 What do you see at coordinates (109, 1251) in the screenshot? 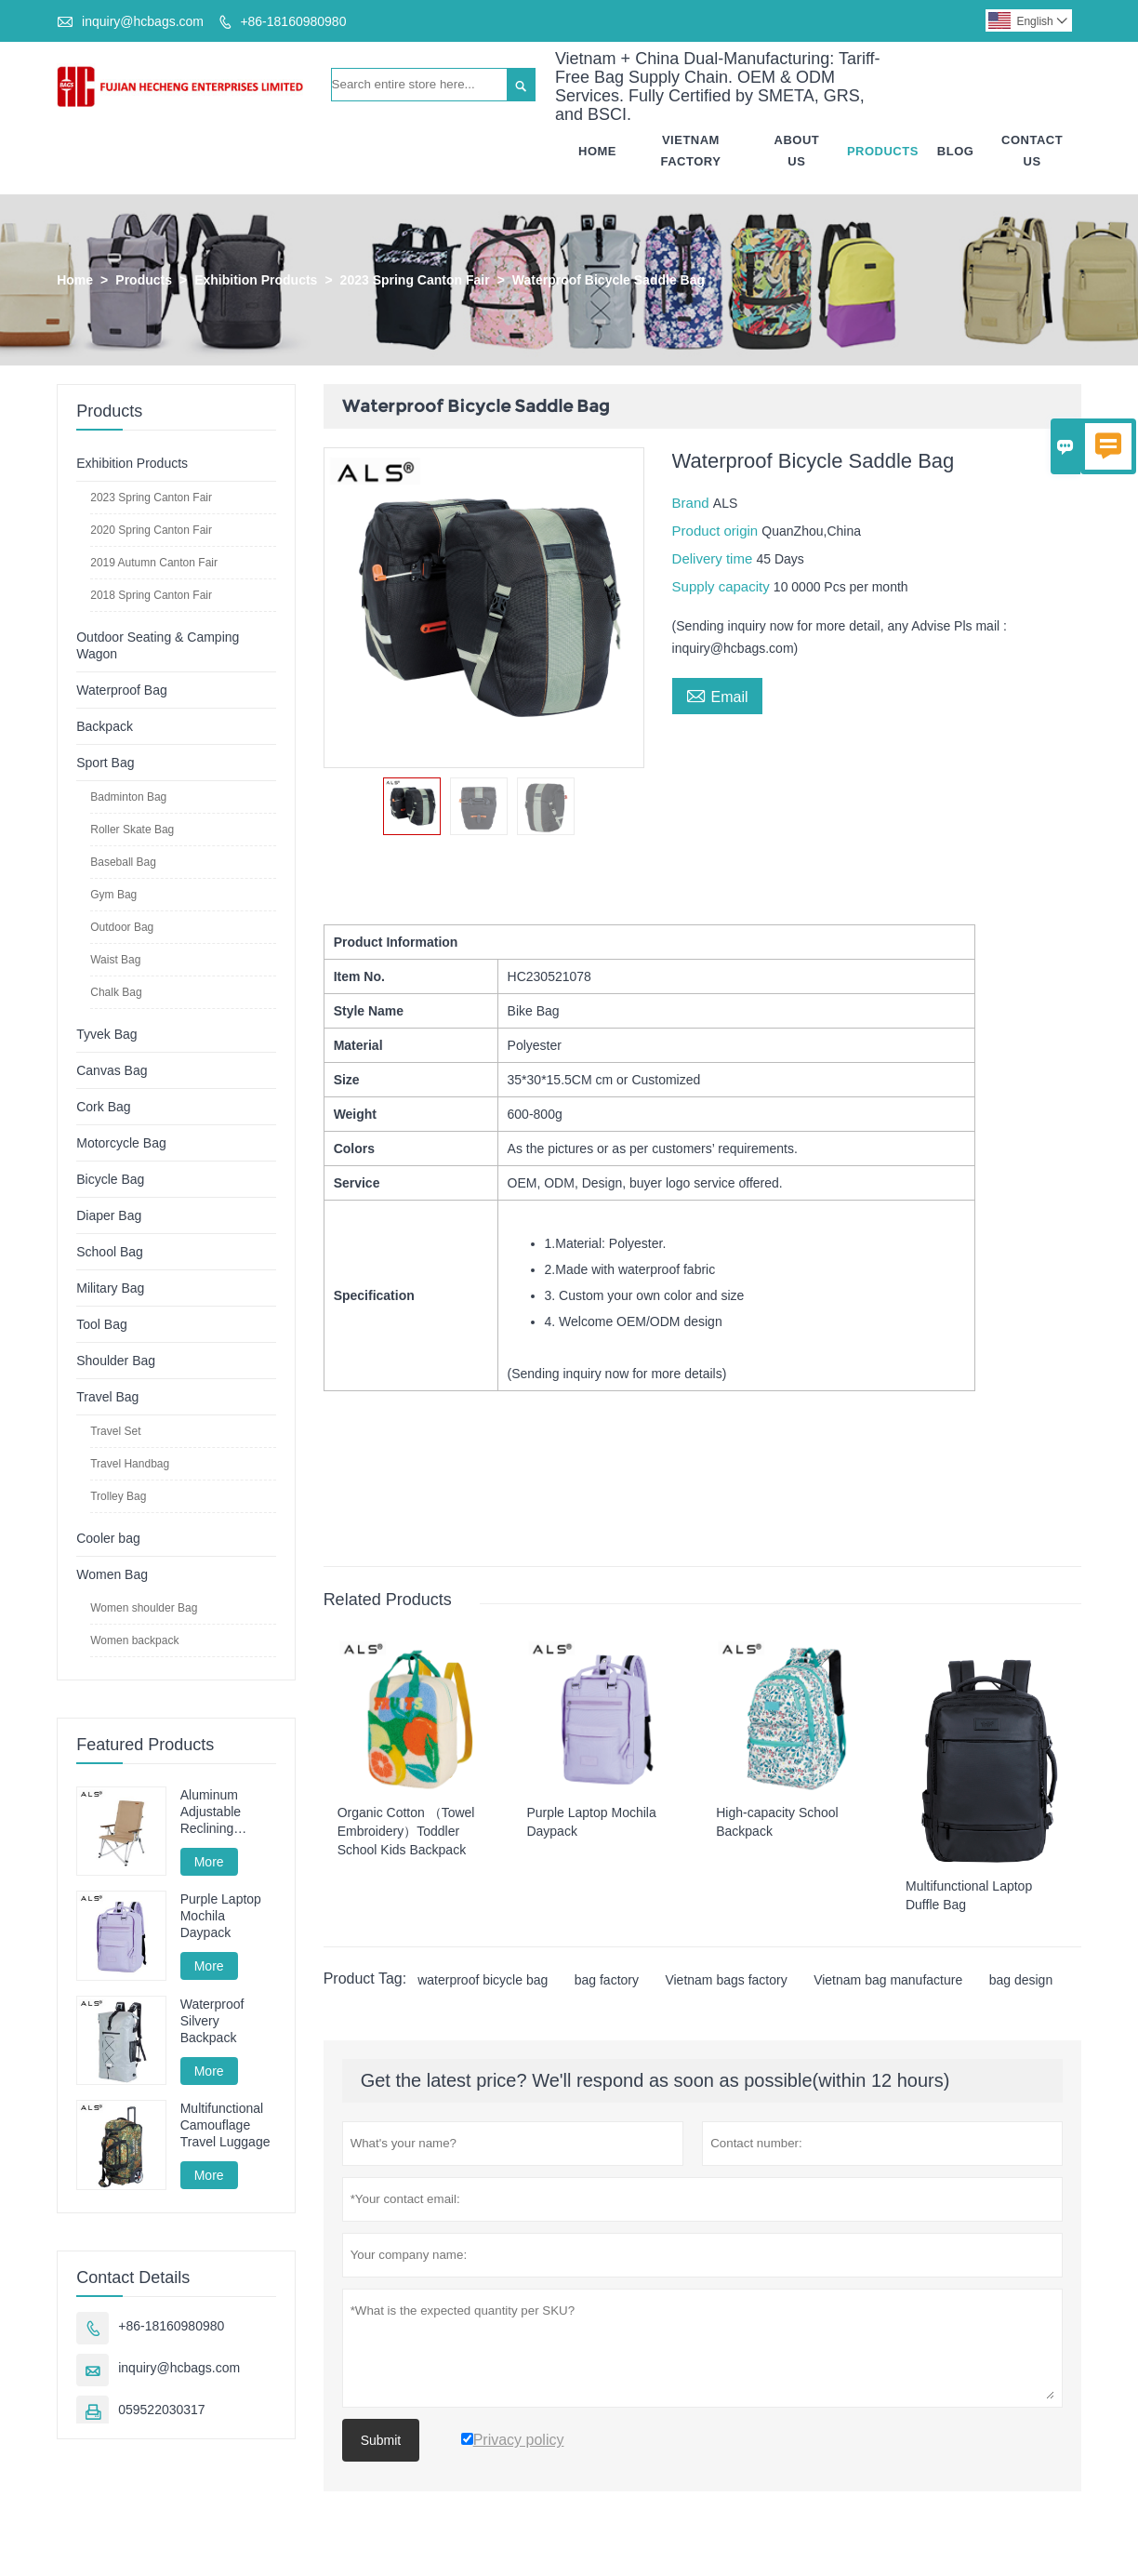
I see `School Bag` at bounding box center [109, 1251].